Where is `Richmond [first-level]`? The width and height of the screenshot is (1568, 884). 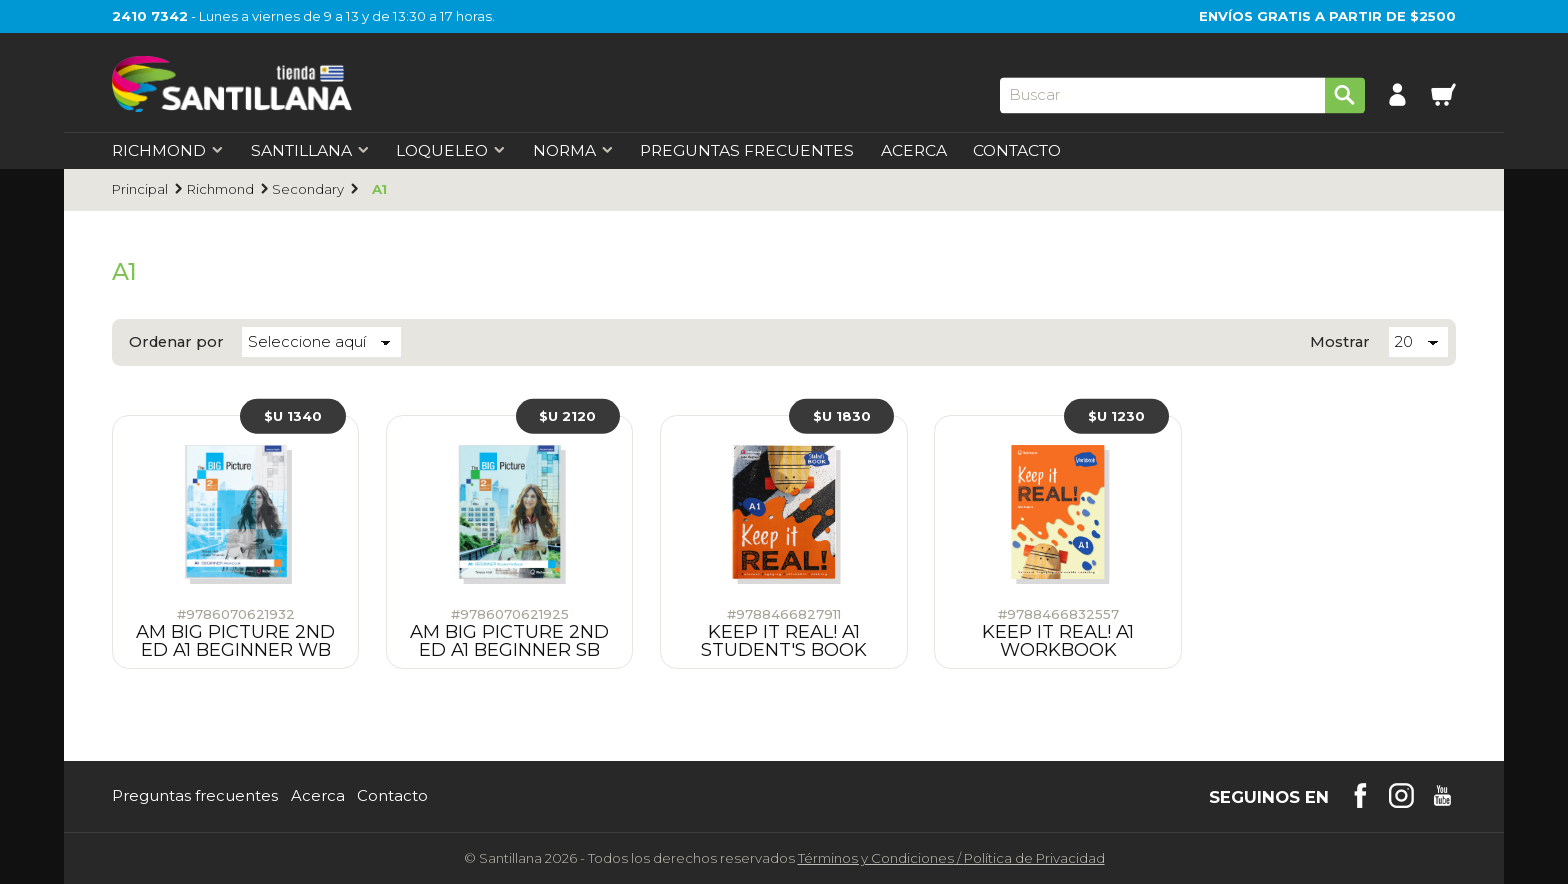 Richmond [first-level] is located at coordinates (168, 151).